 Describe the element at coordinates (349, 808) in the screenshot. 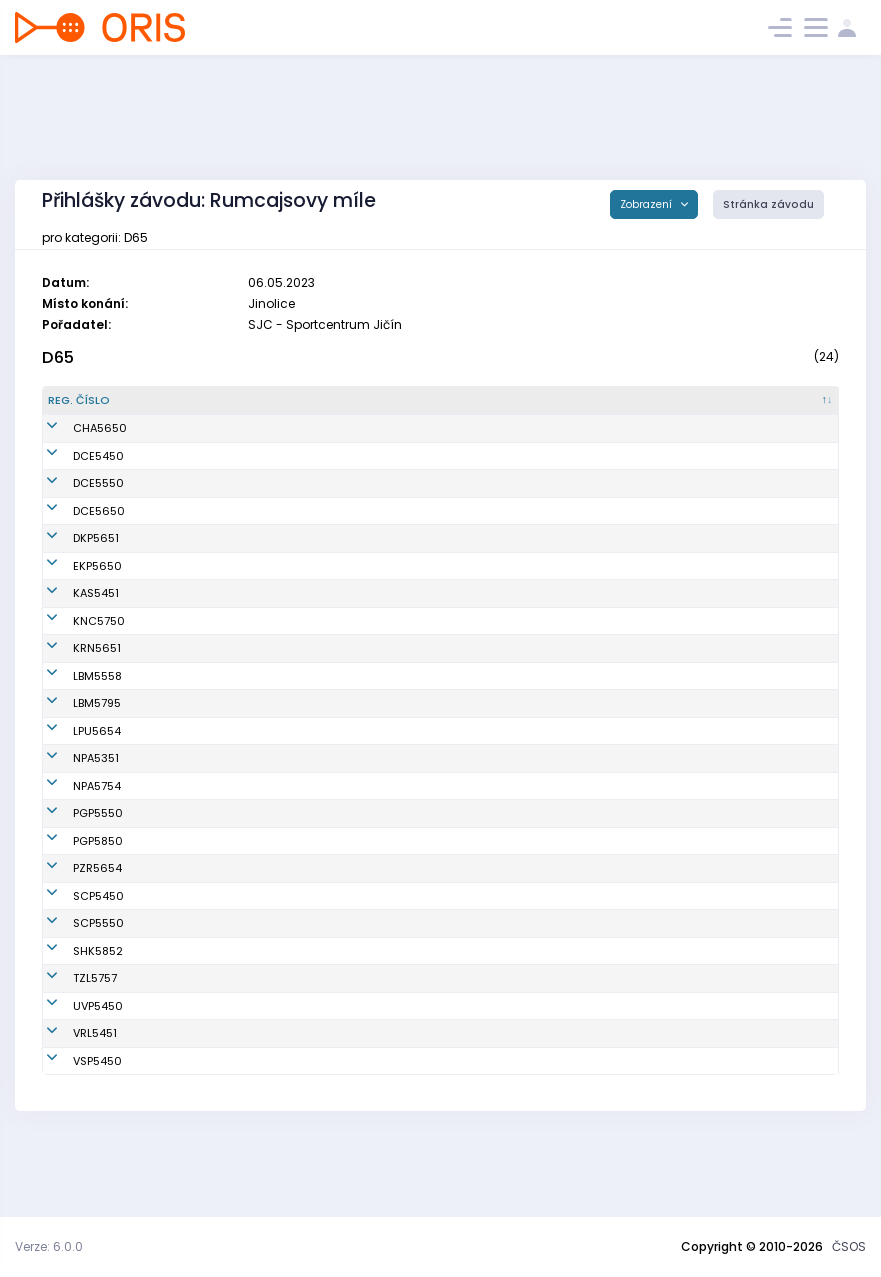

I see `SK LOB Nová Paka` at that location.